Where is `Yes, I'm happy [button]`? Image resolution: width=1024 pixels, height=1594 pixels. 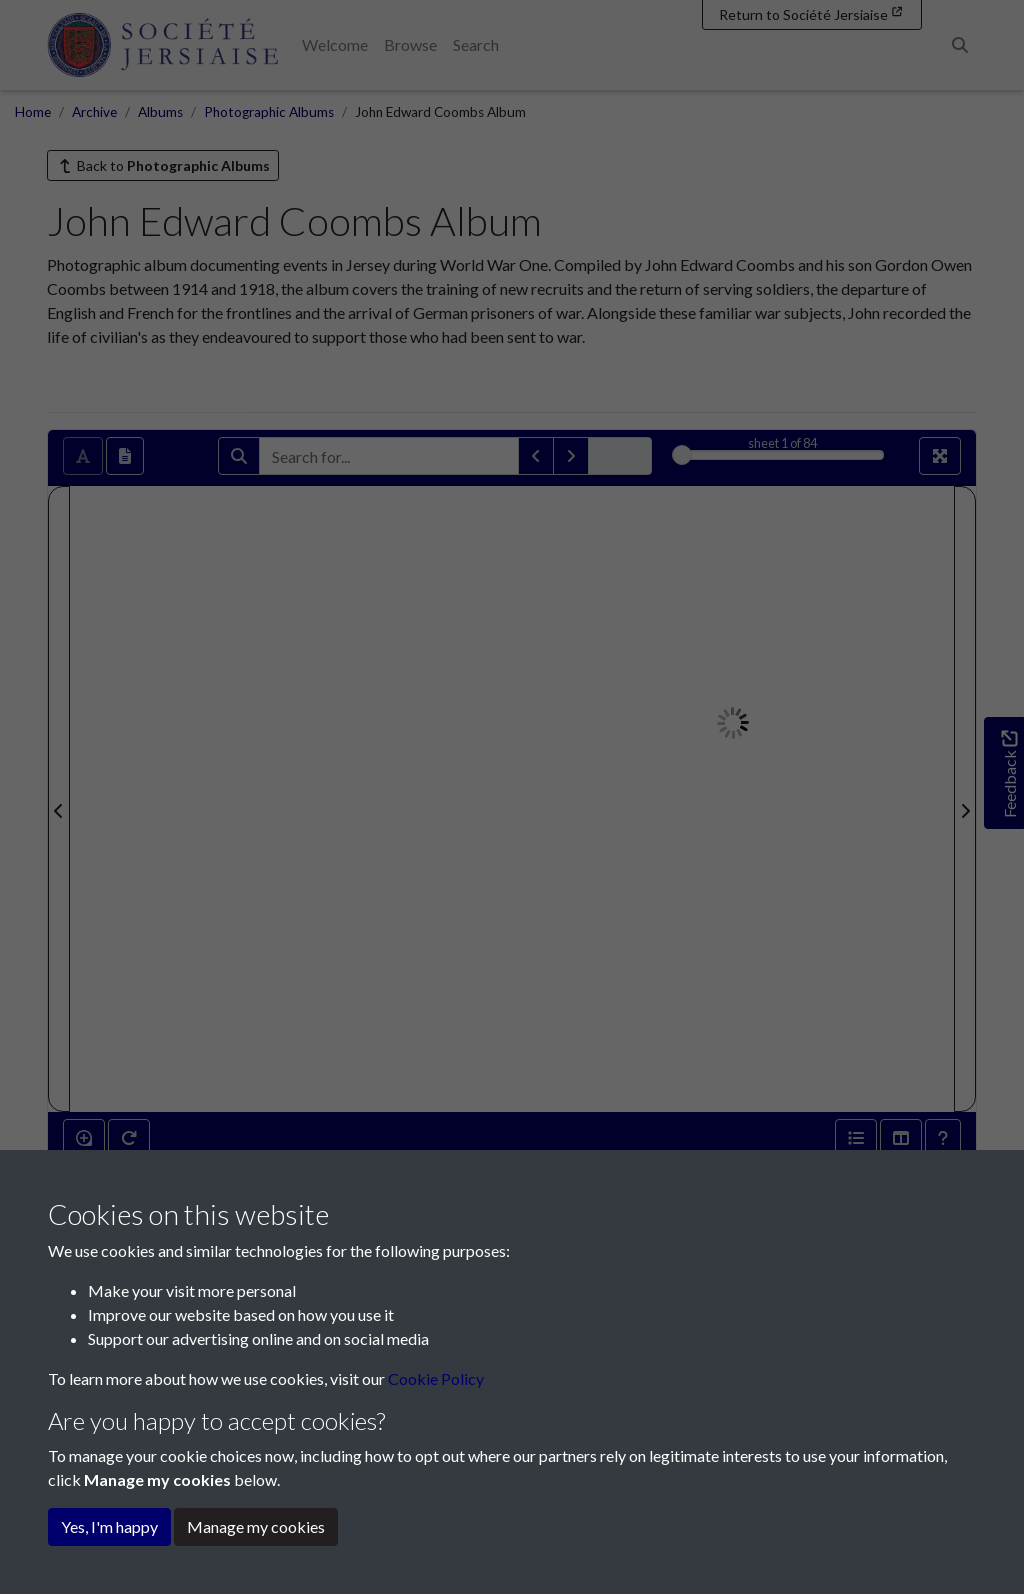 Yes, I'm happy [button] is located at coordinates (109, 1526).